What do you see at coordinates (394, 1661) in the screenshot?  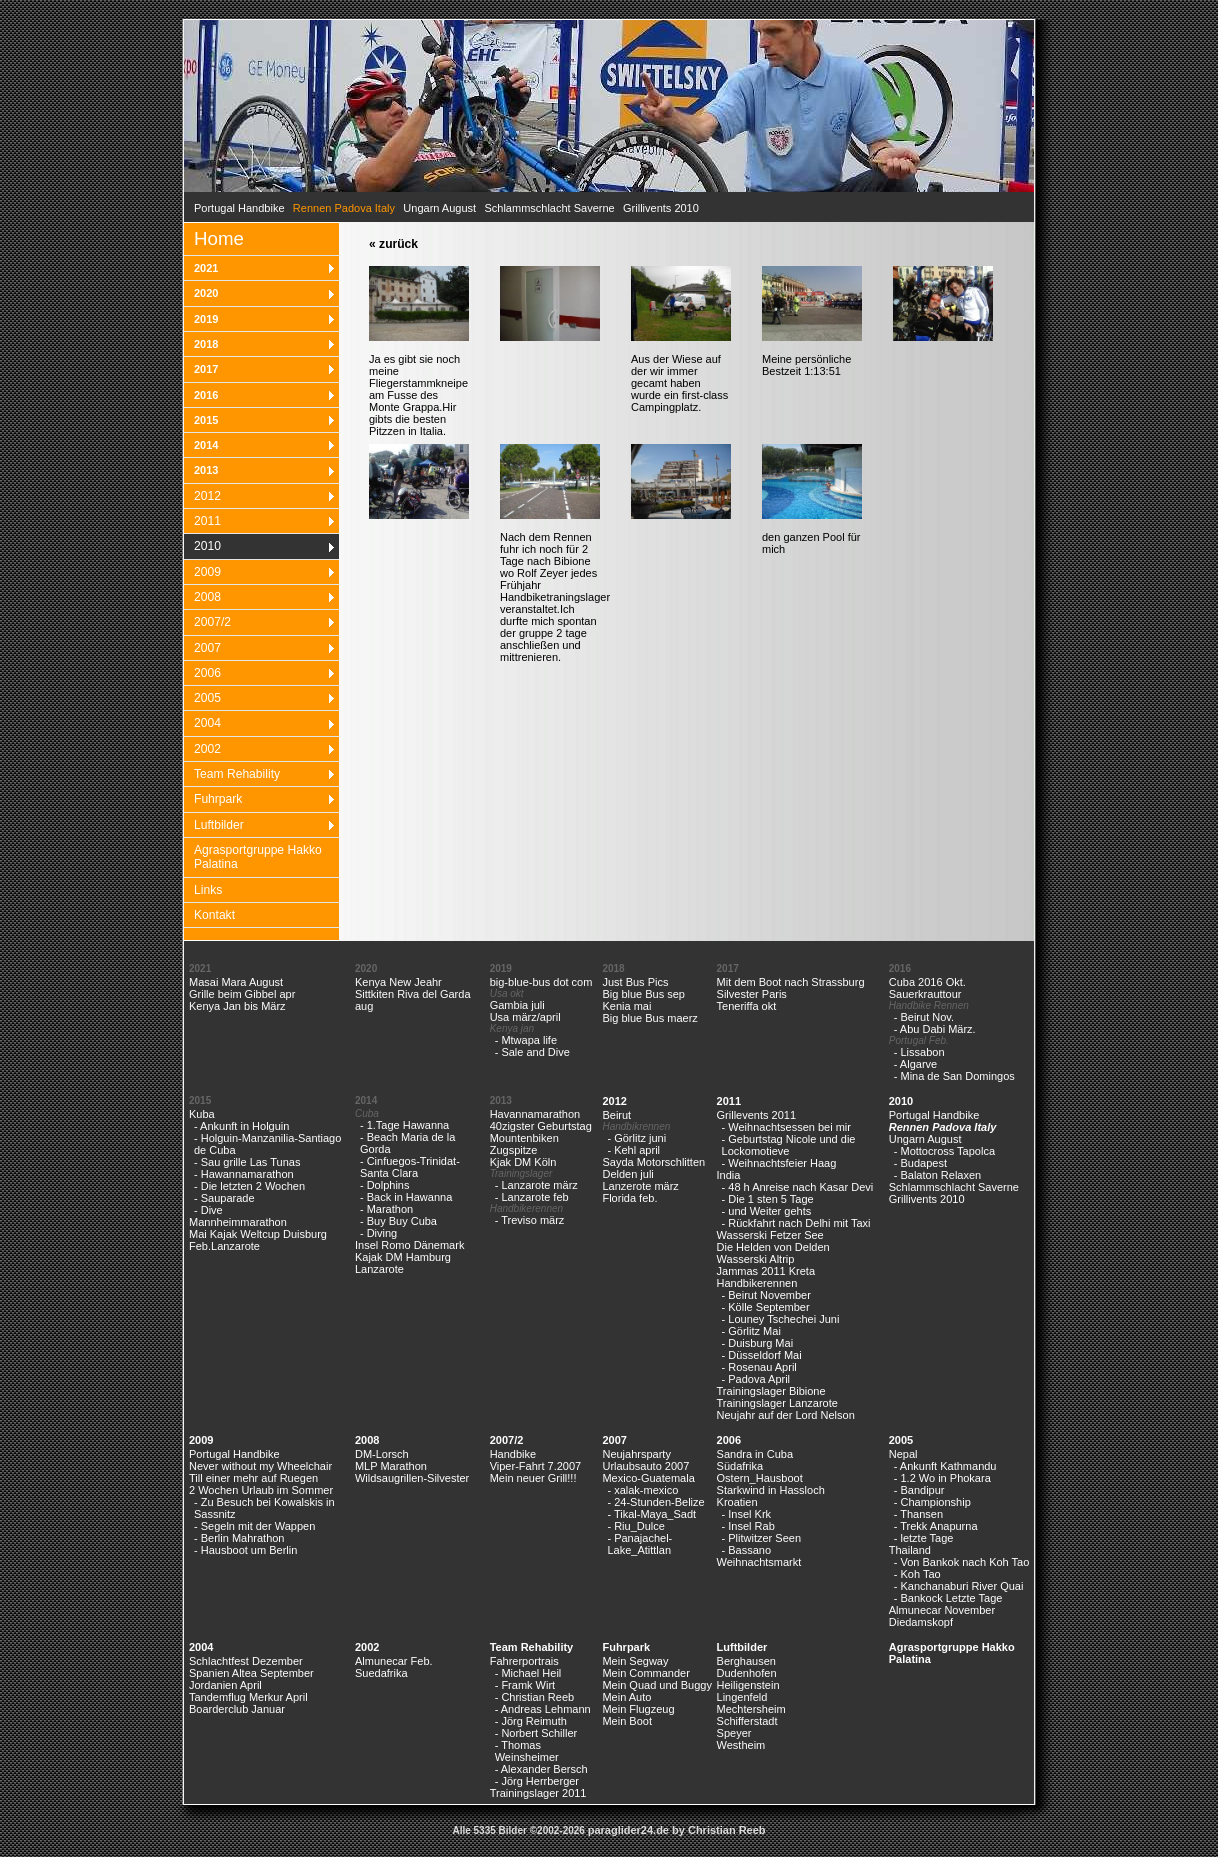 I see `Almunecar Feb.` at bounding box center [394, 1661].